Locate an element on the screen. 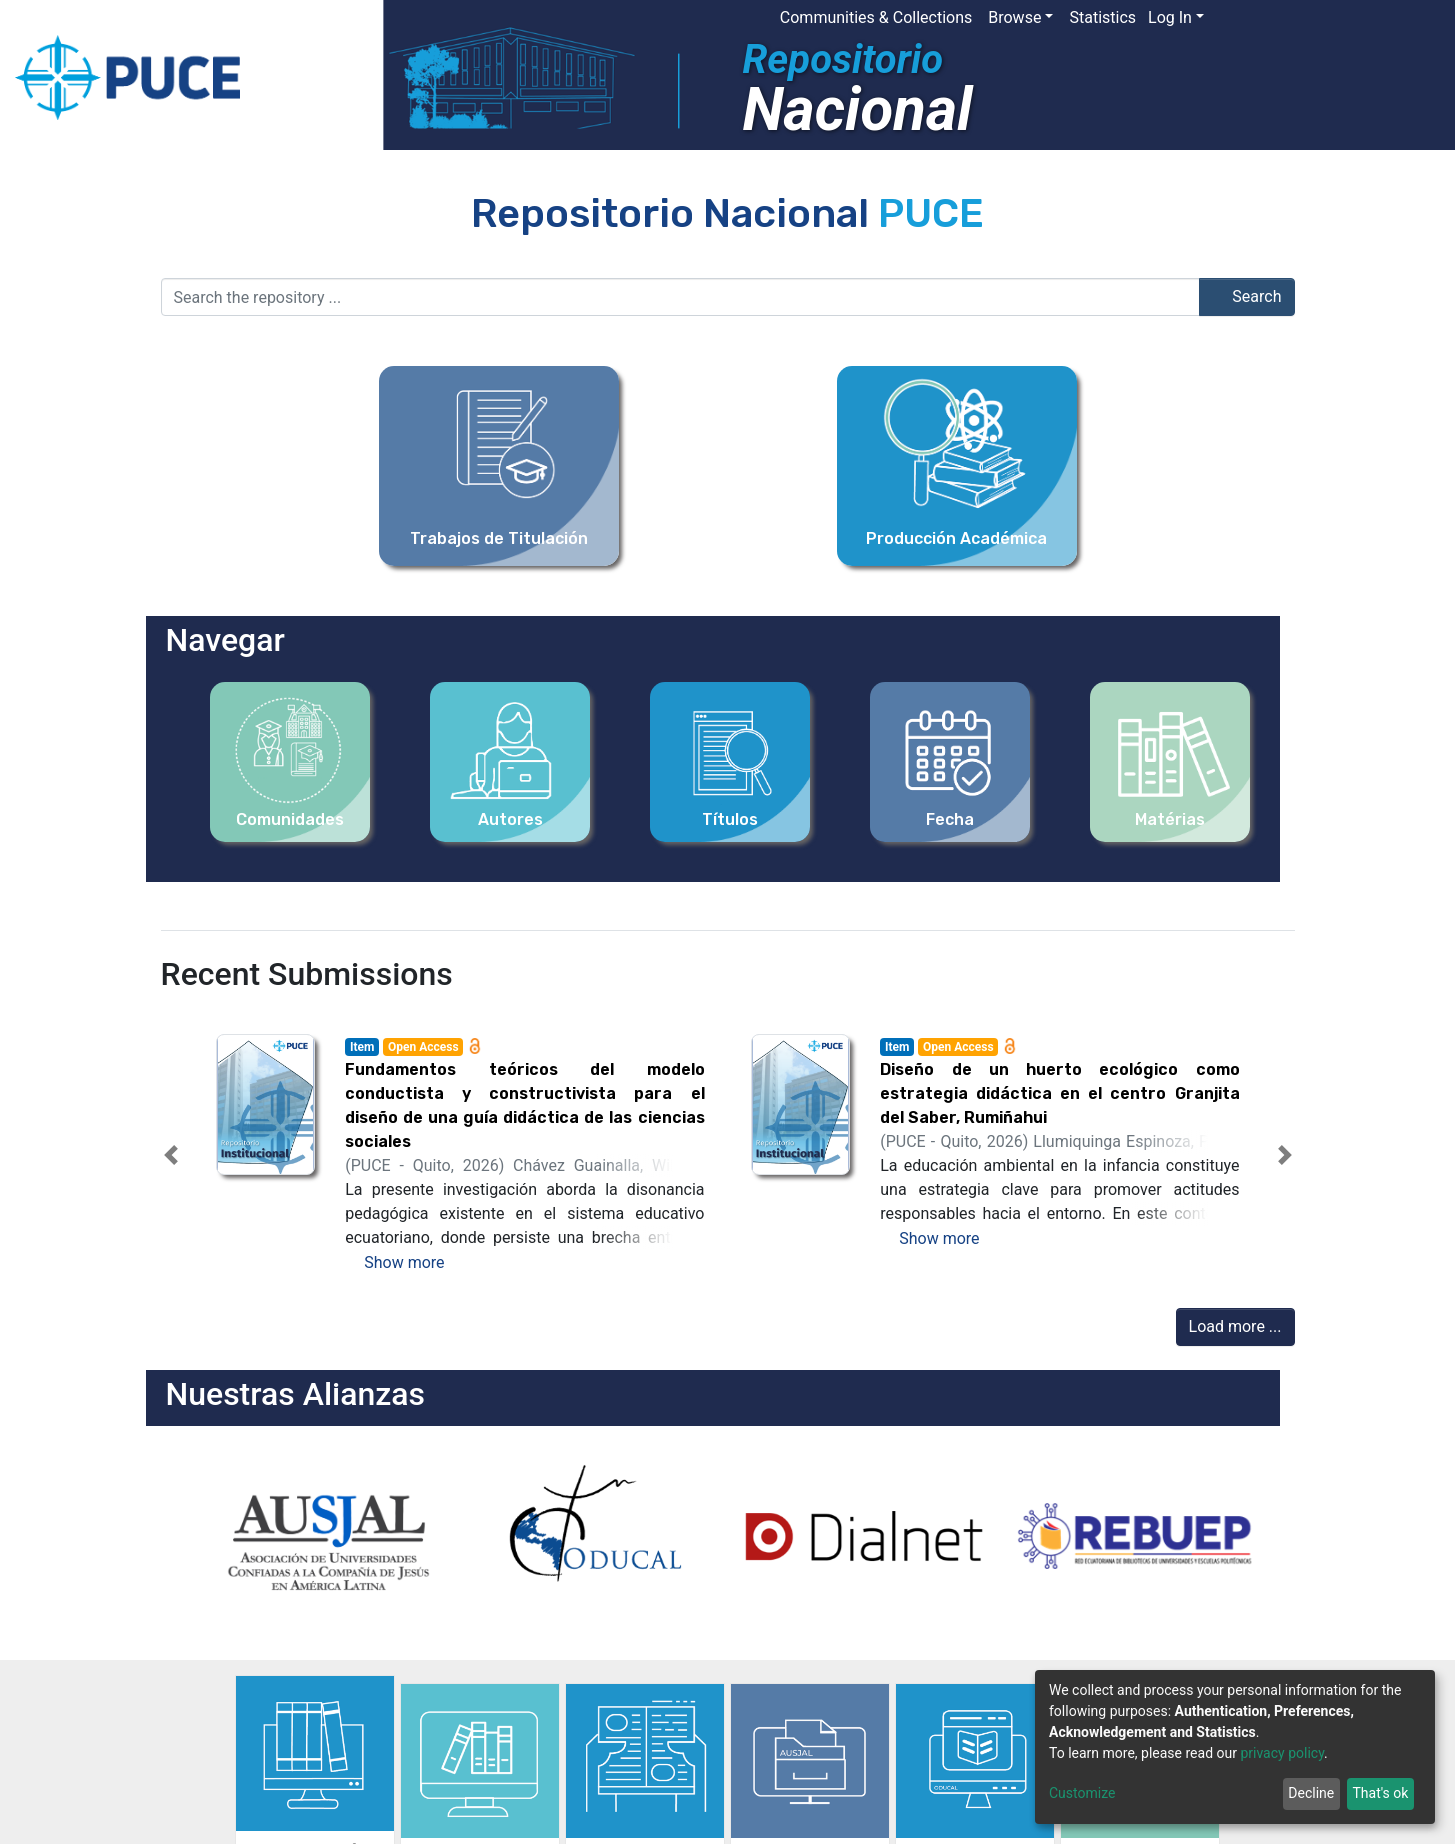  [Submit search] is located at coordinates (1291, 18).